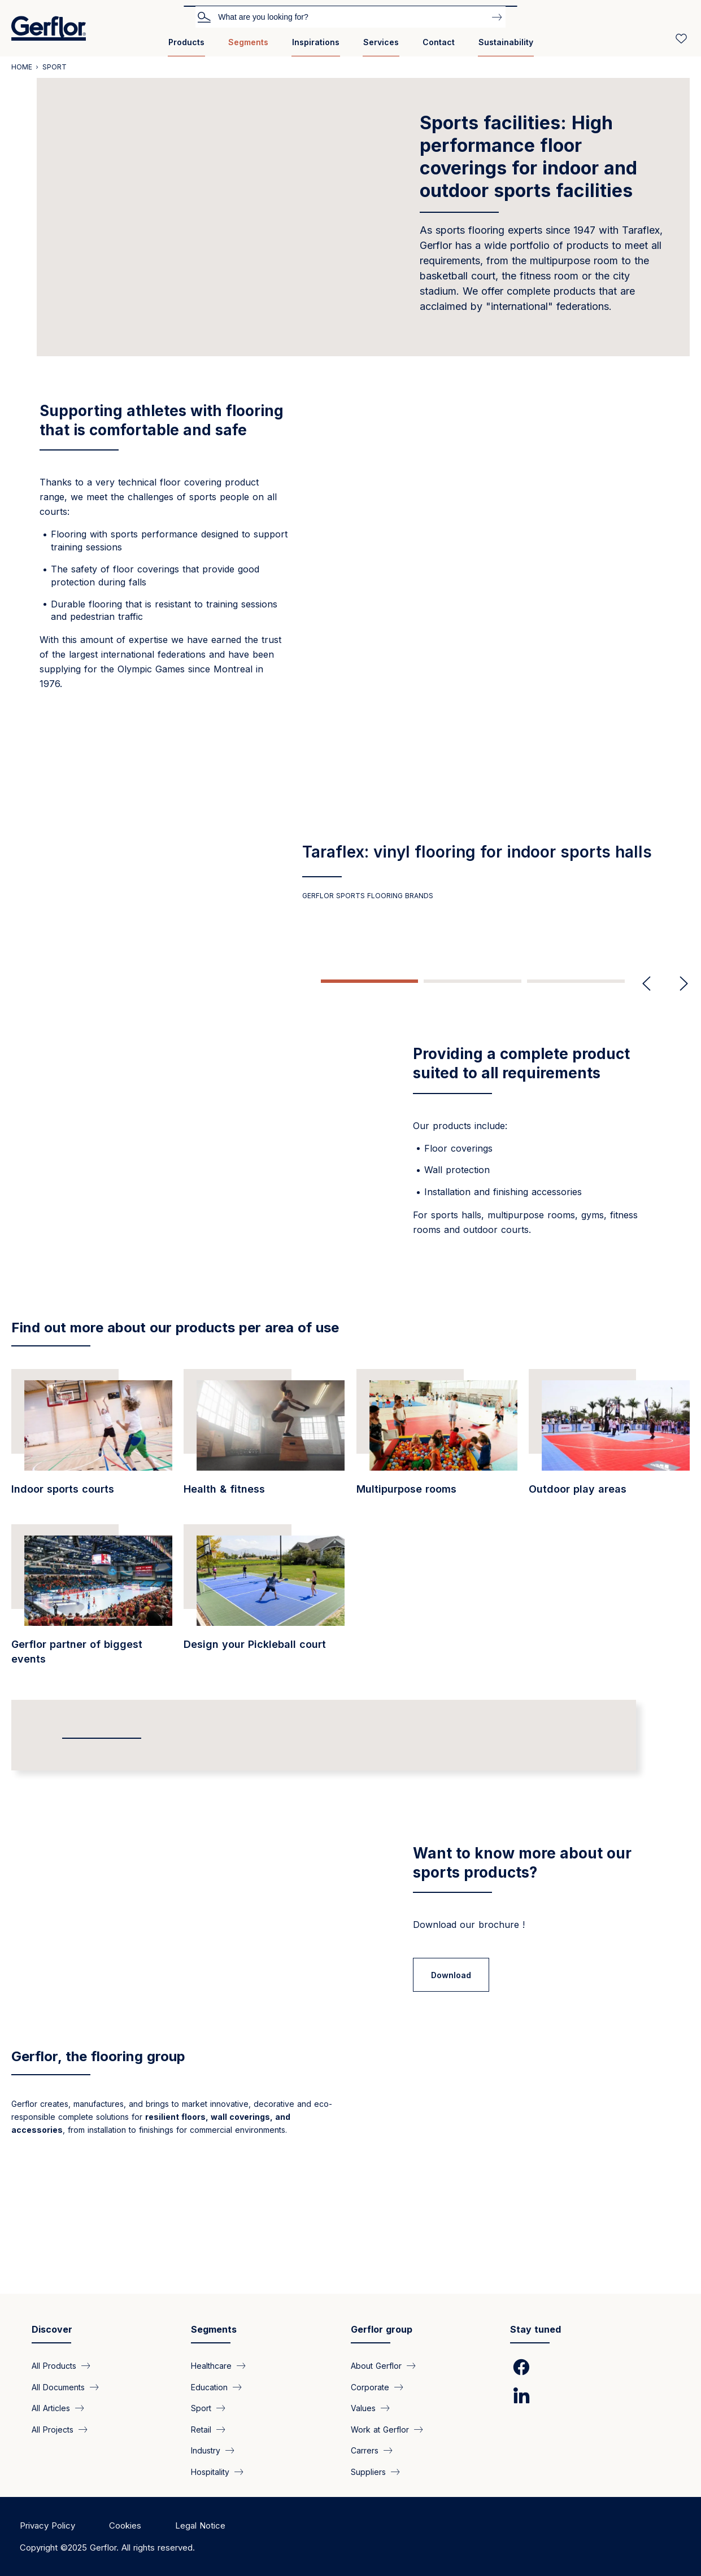 The image size is (701, 2576). Describe the element at coordinates (439, 42) in the screenshot. I see `Contact` at that location.